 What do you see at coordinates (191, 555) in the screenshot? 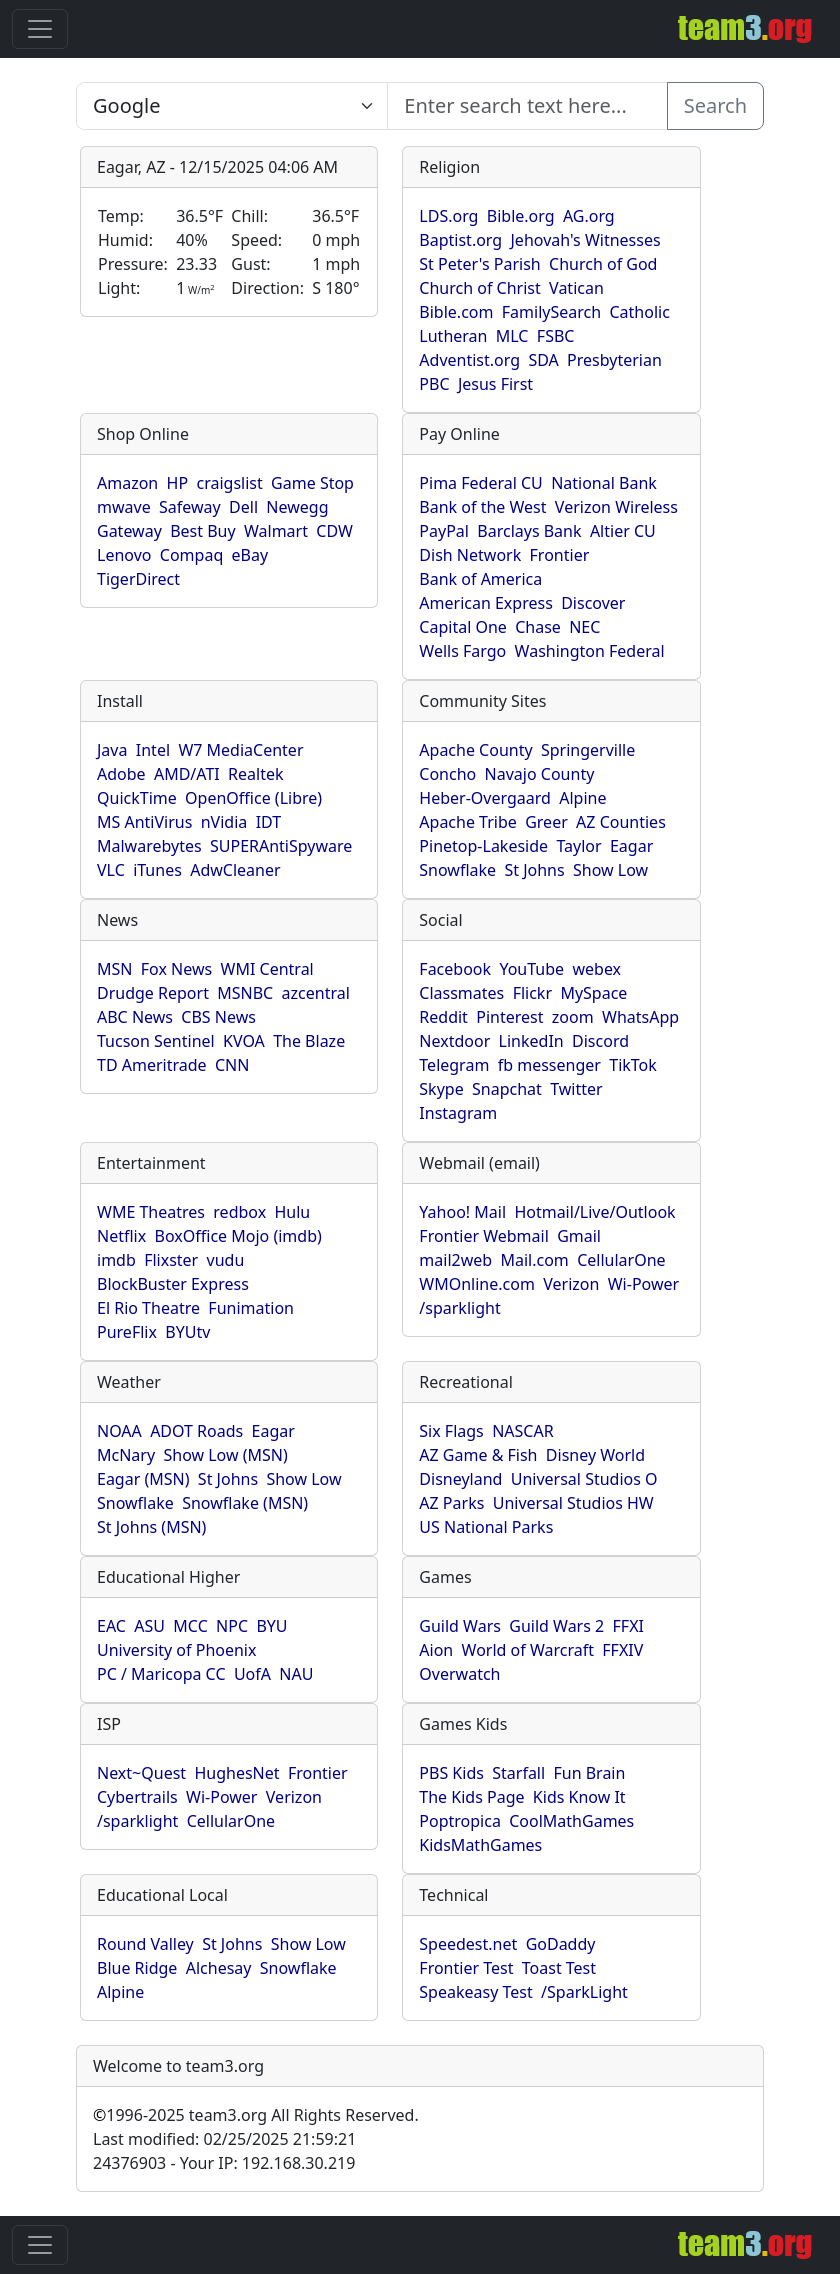
I see `Compaq` at bounding box center [191, 555].